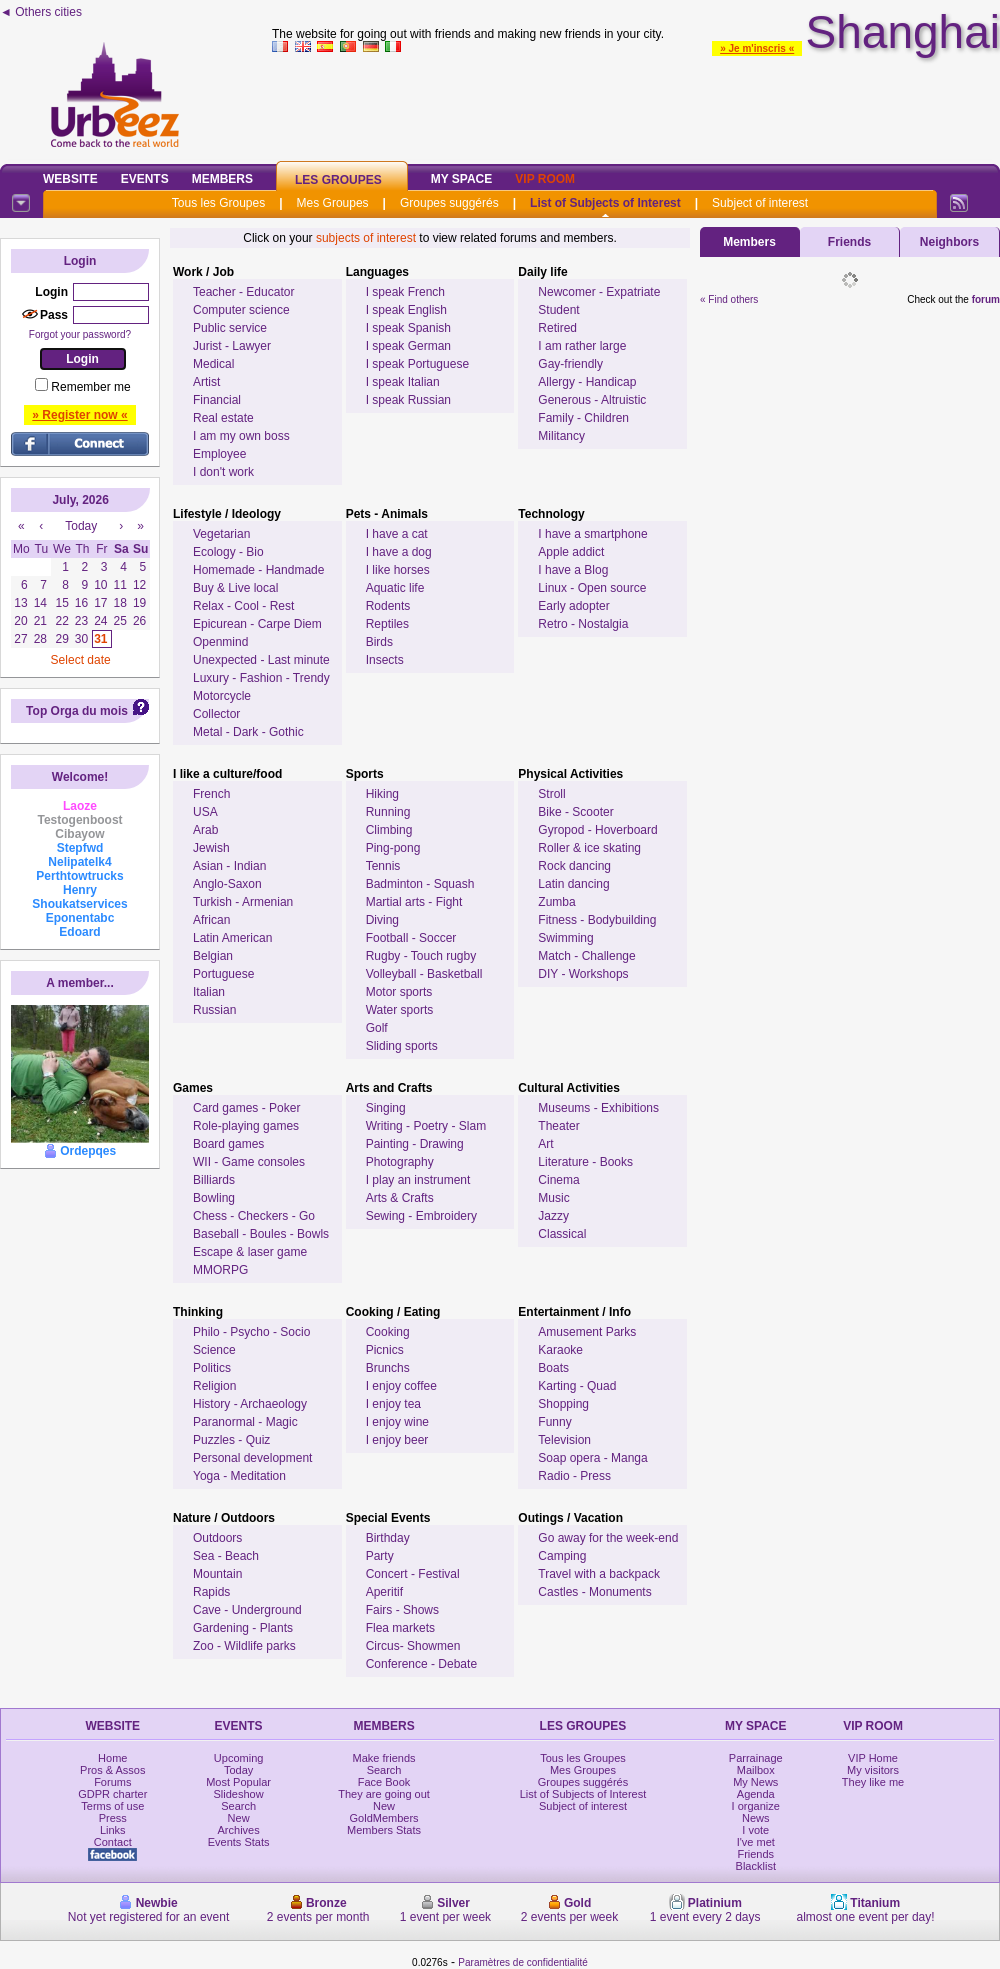  Describe the element at coordinates (243, 902) in the screenshot. I see `Turkish - Armenian` at that location.